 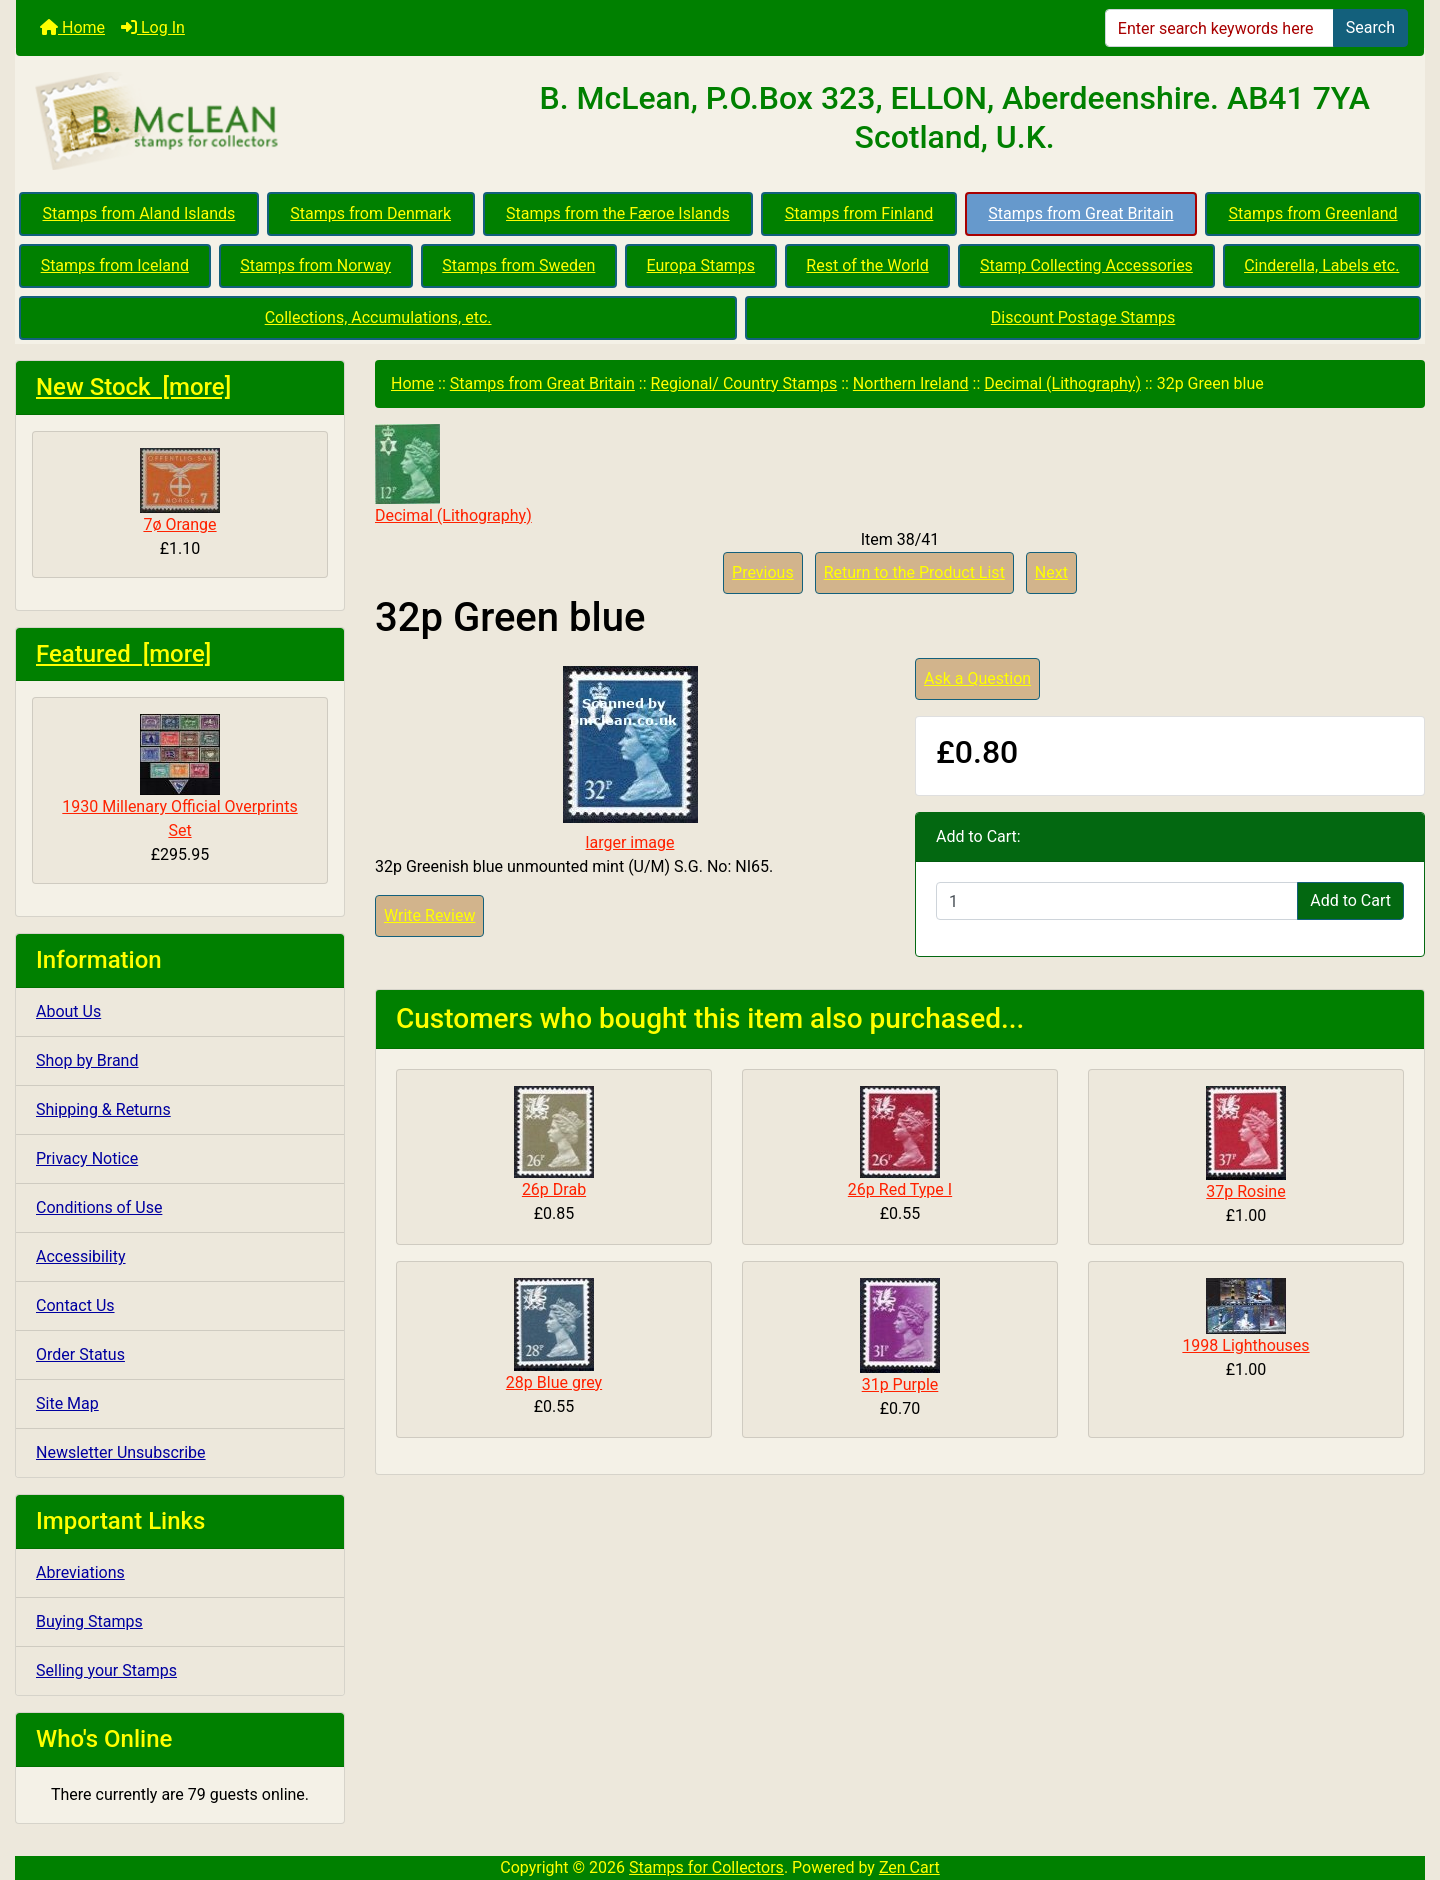 I want to click on Accessibility, so click(x=81, y=1256).